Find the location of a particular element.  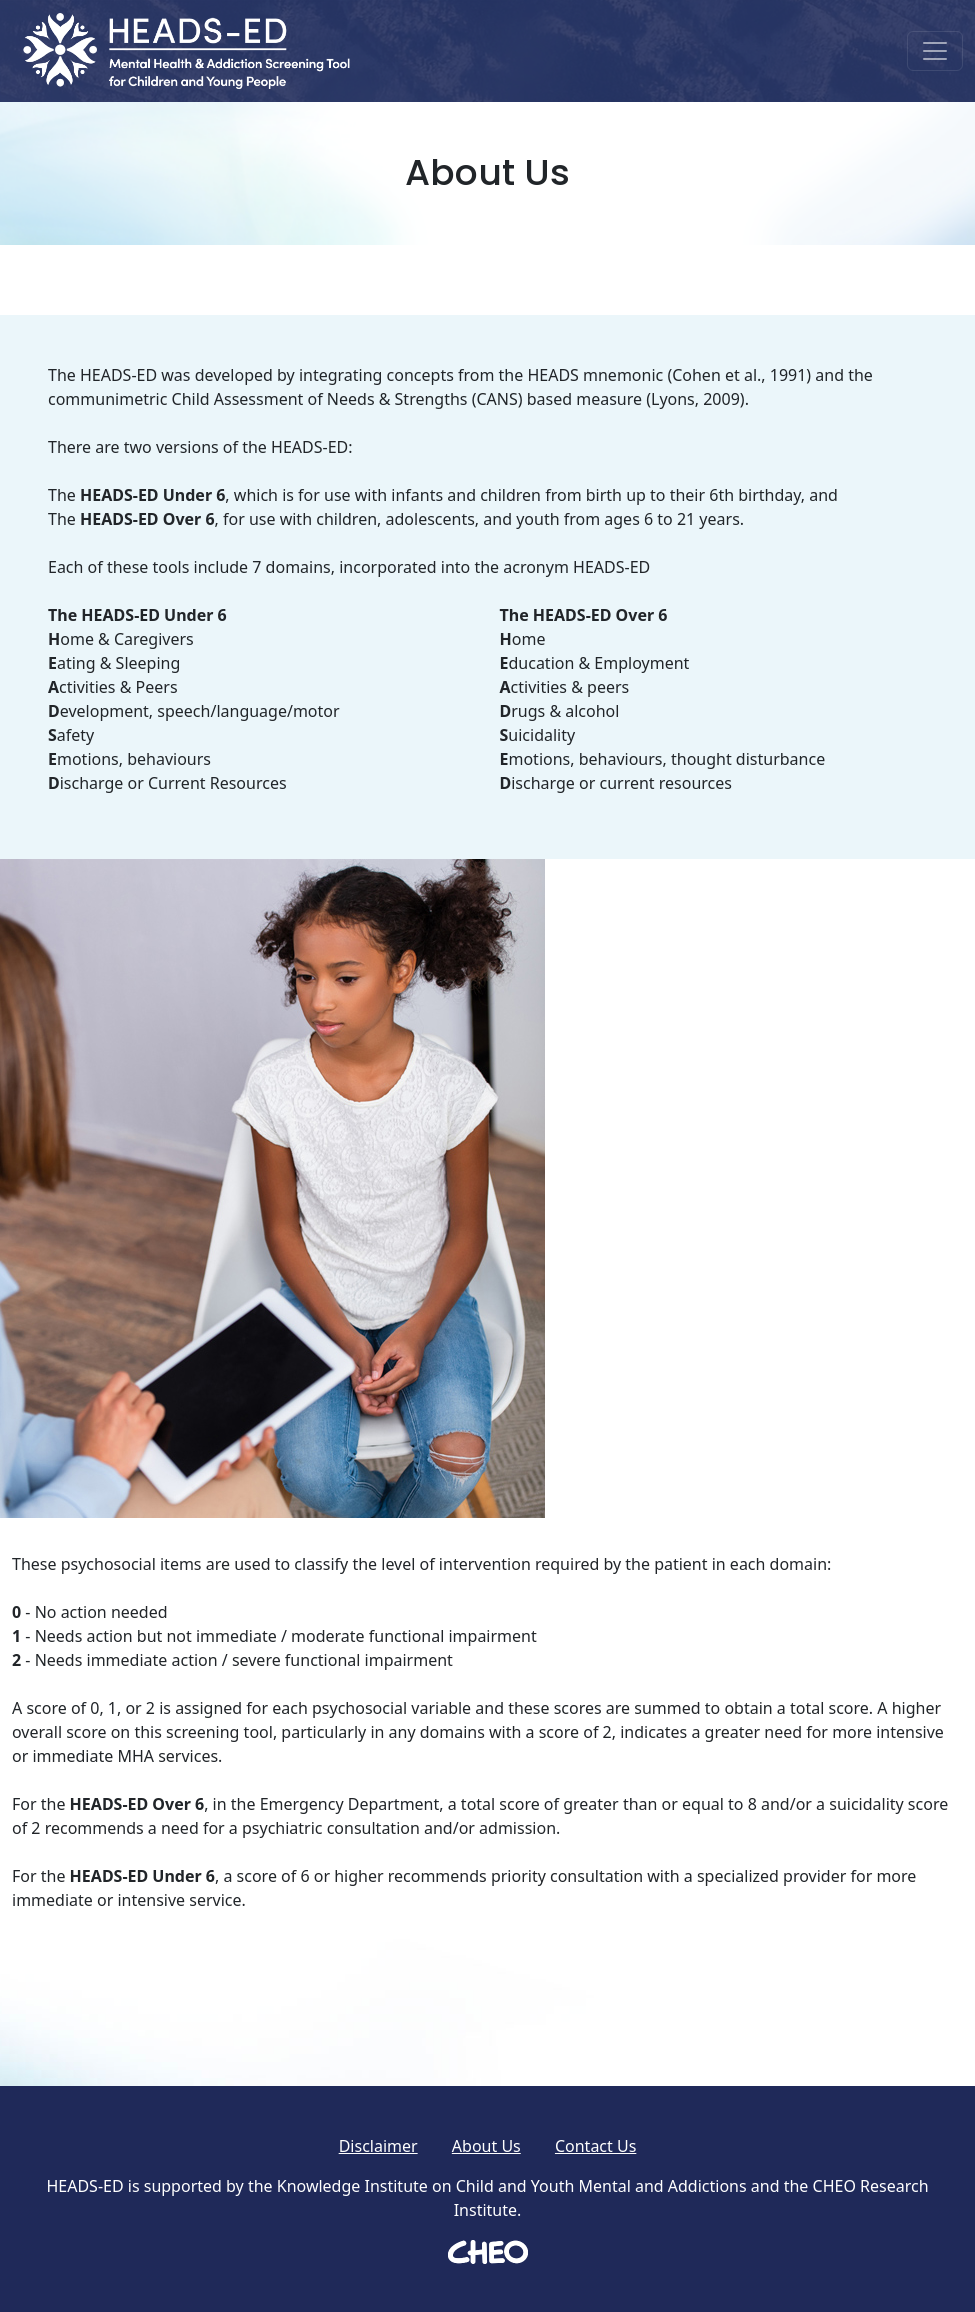

About Us is located at coordinates (486, 2146).